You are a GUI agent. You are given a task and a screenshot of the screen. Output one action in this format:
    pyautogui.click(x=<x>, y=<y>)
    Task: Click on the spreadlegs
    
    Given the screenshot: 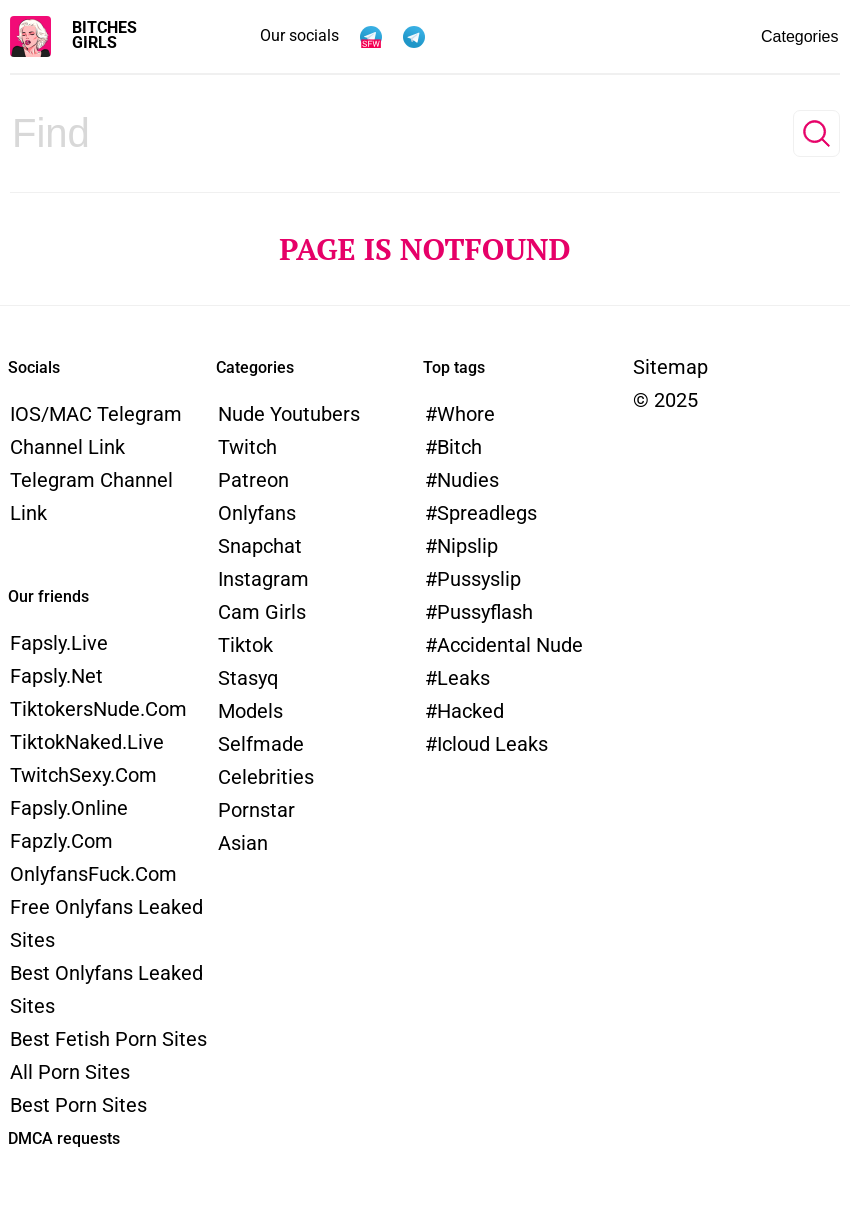 What is the action you would take?
    pyautogui.click(x=487, y=513)
    